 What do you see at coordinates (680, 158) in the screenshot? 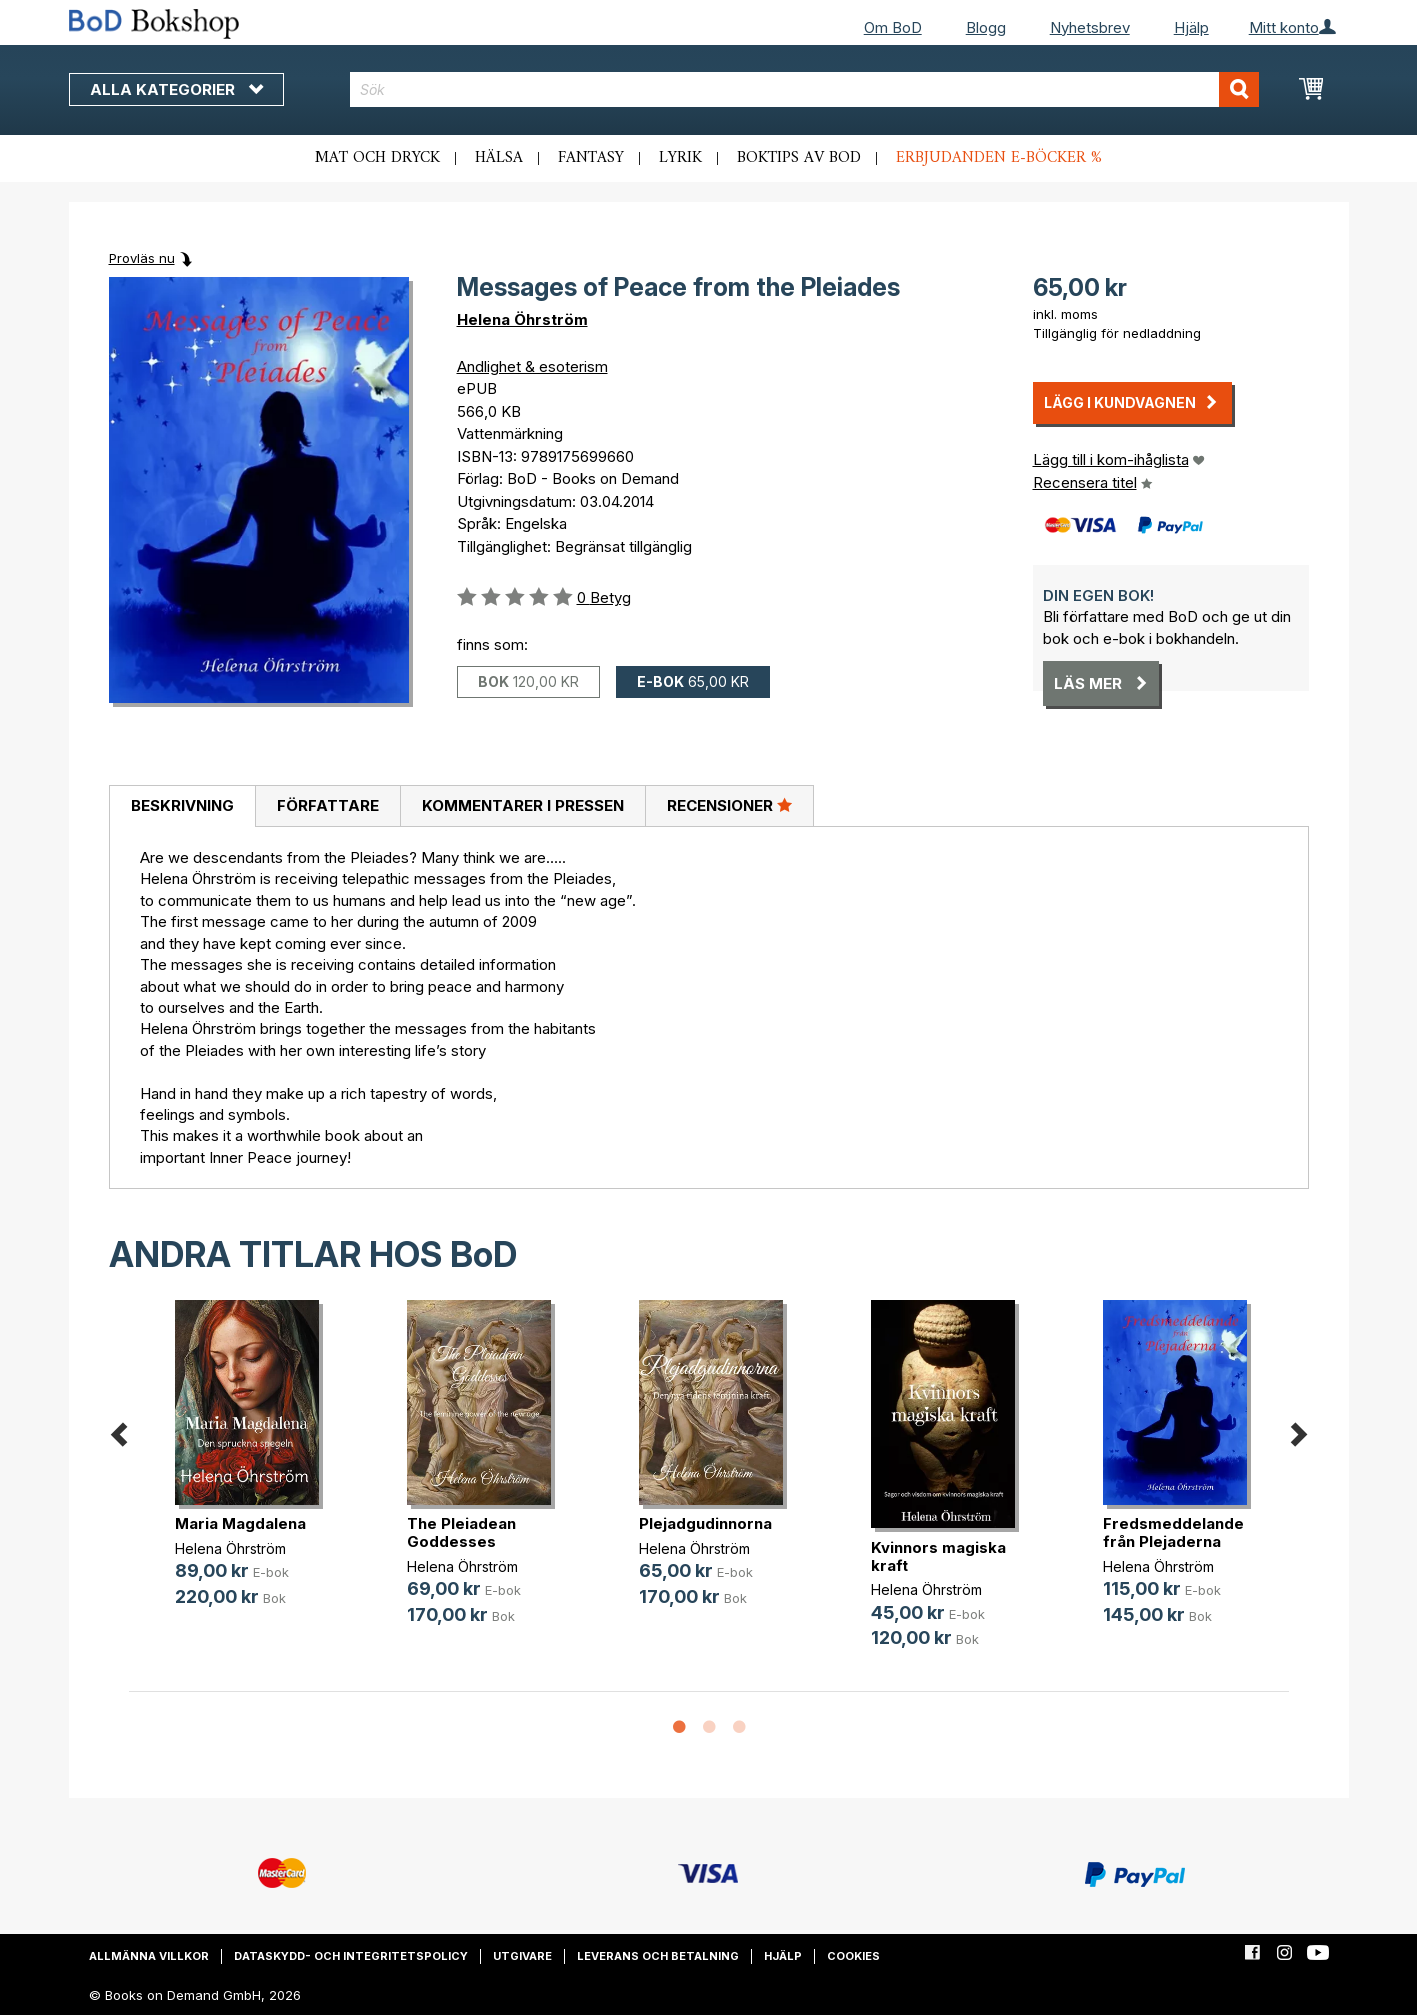
I see `Lyrik` at bounding box center [680, 158].